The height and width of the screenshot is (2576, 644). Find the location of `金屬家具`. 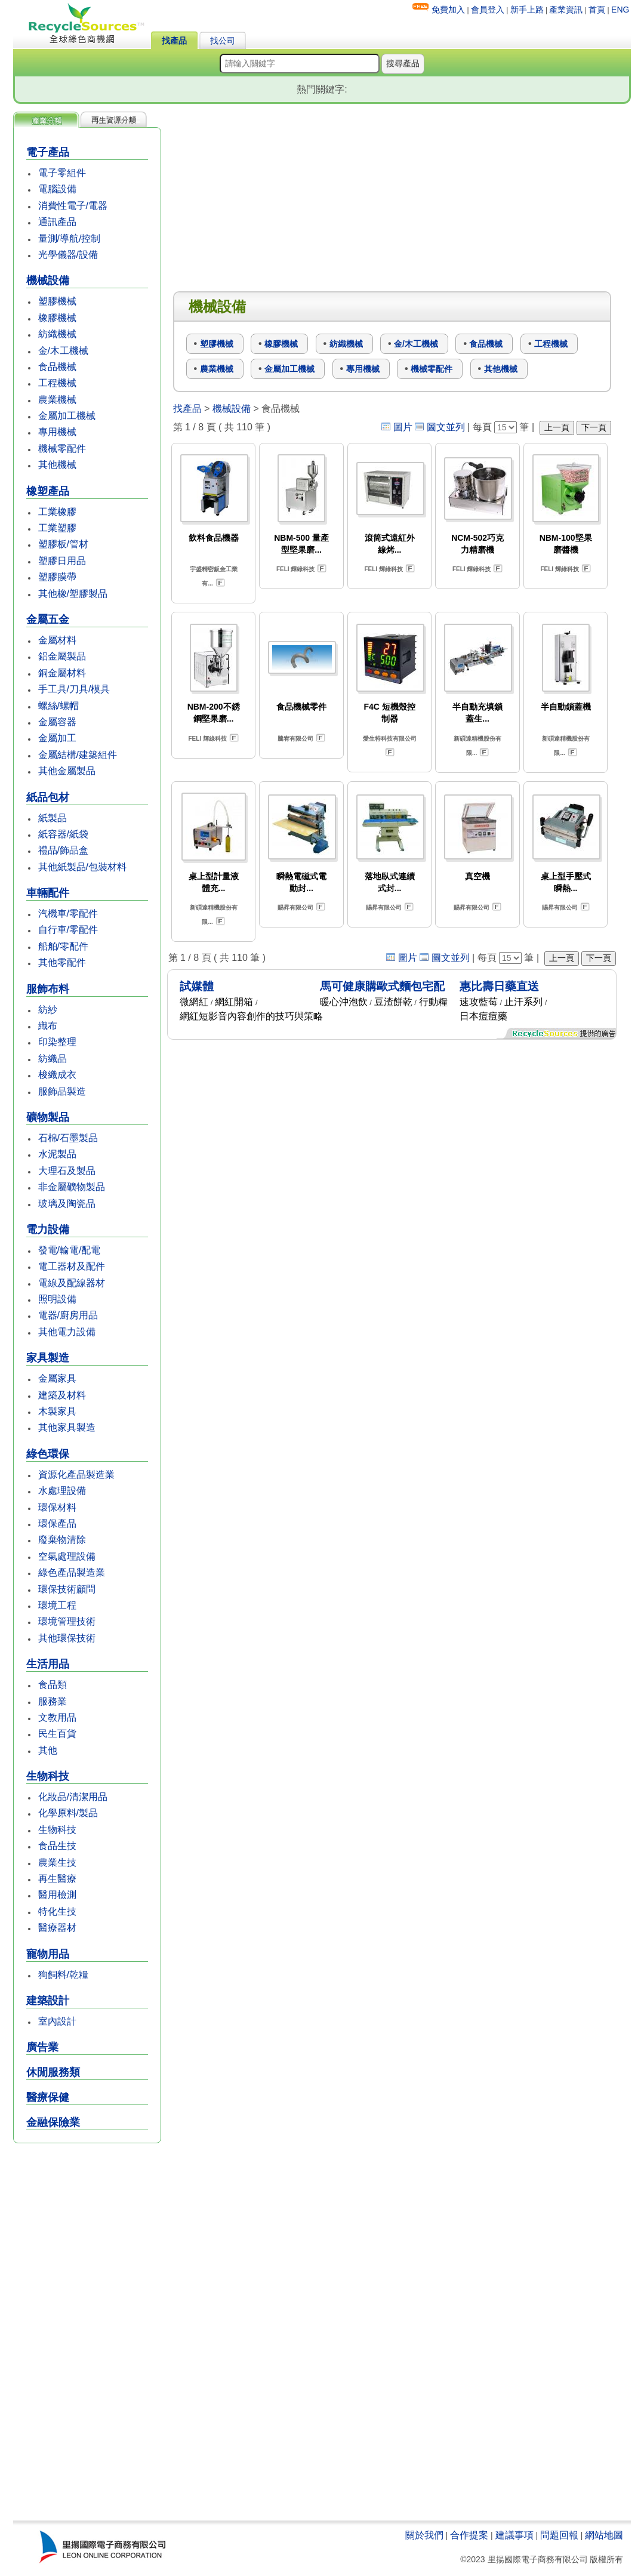

金屬家具 is located at coordinates (57, 1378).